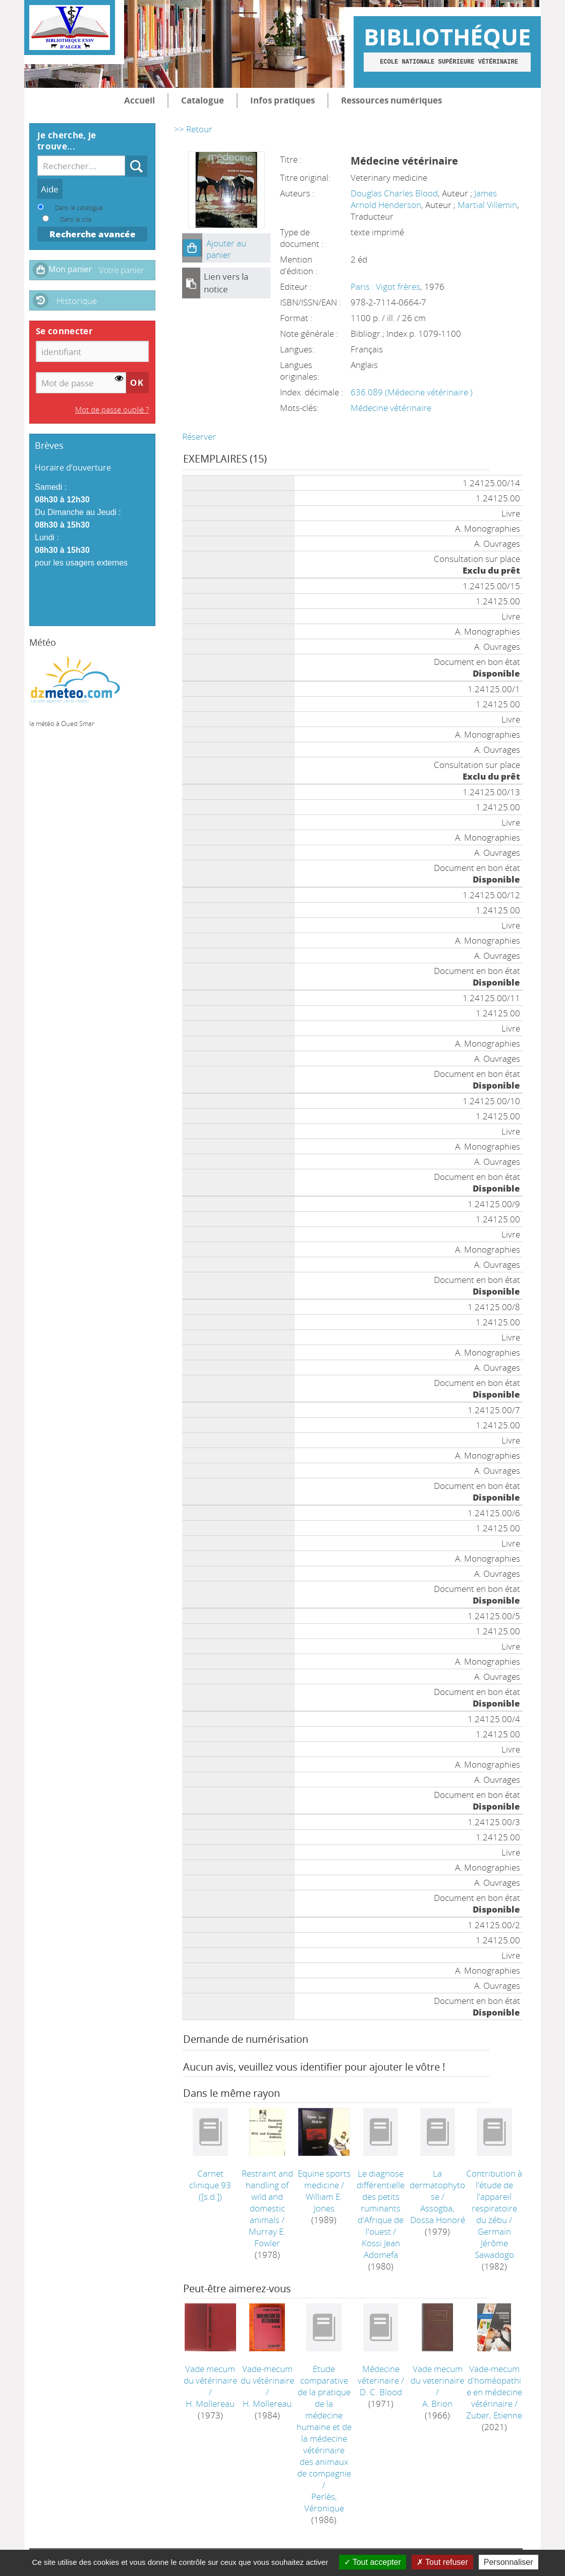 This screenshot has height=2576, width=565. Describe the element at coordinates (494, 2415) in the screenshot. I see `Zuber, Etienne` at that location.